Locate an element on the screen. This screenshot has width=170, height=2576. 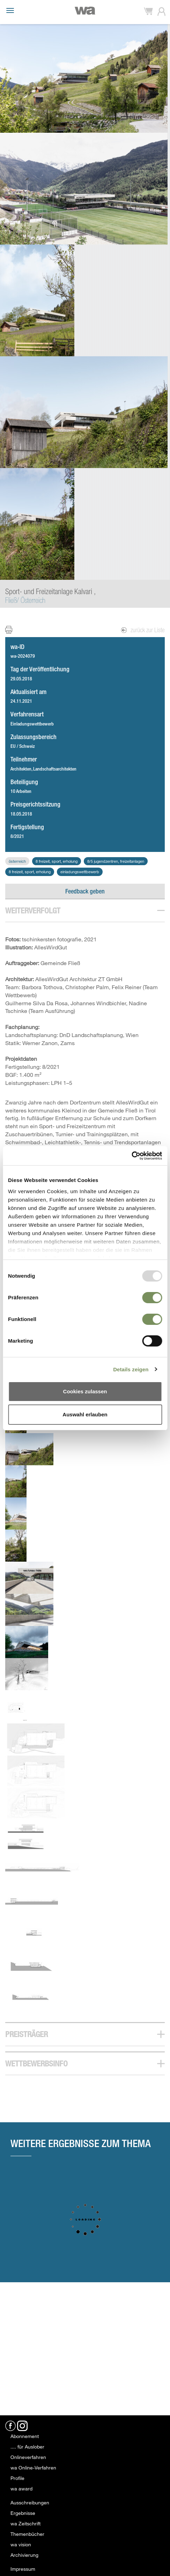
.... für Auslober is located at coordinates (27, 2447).